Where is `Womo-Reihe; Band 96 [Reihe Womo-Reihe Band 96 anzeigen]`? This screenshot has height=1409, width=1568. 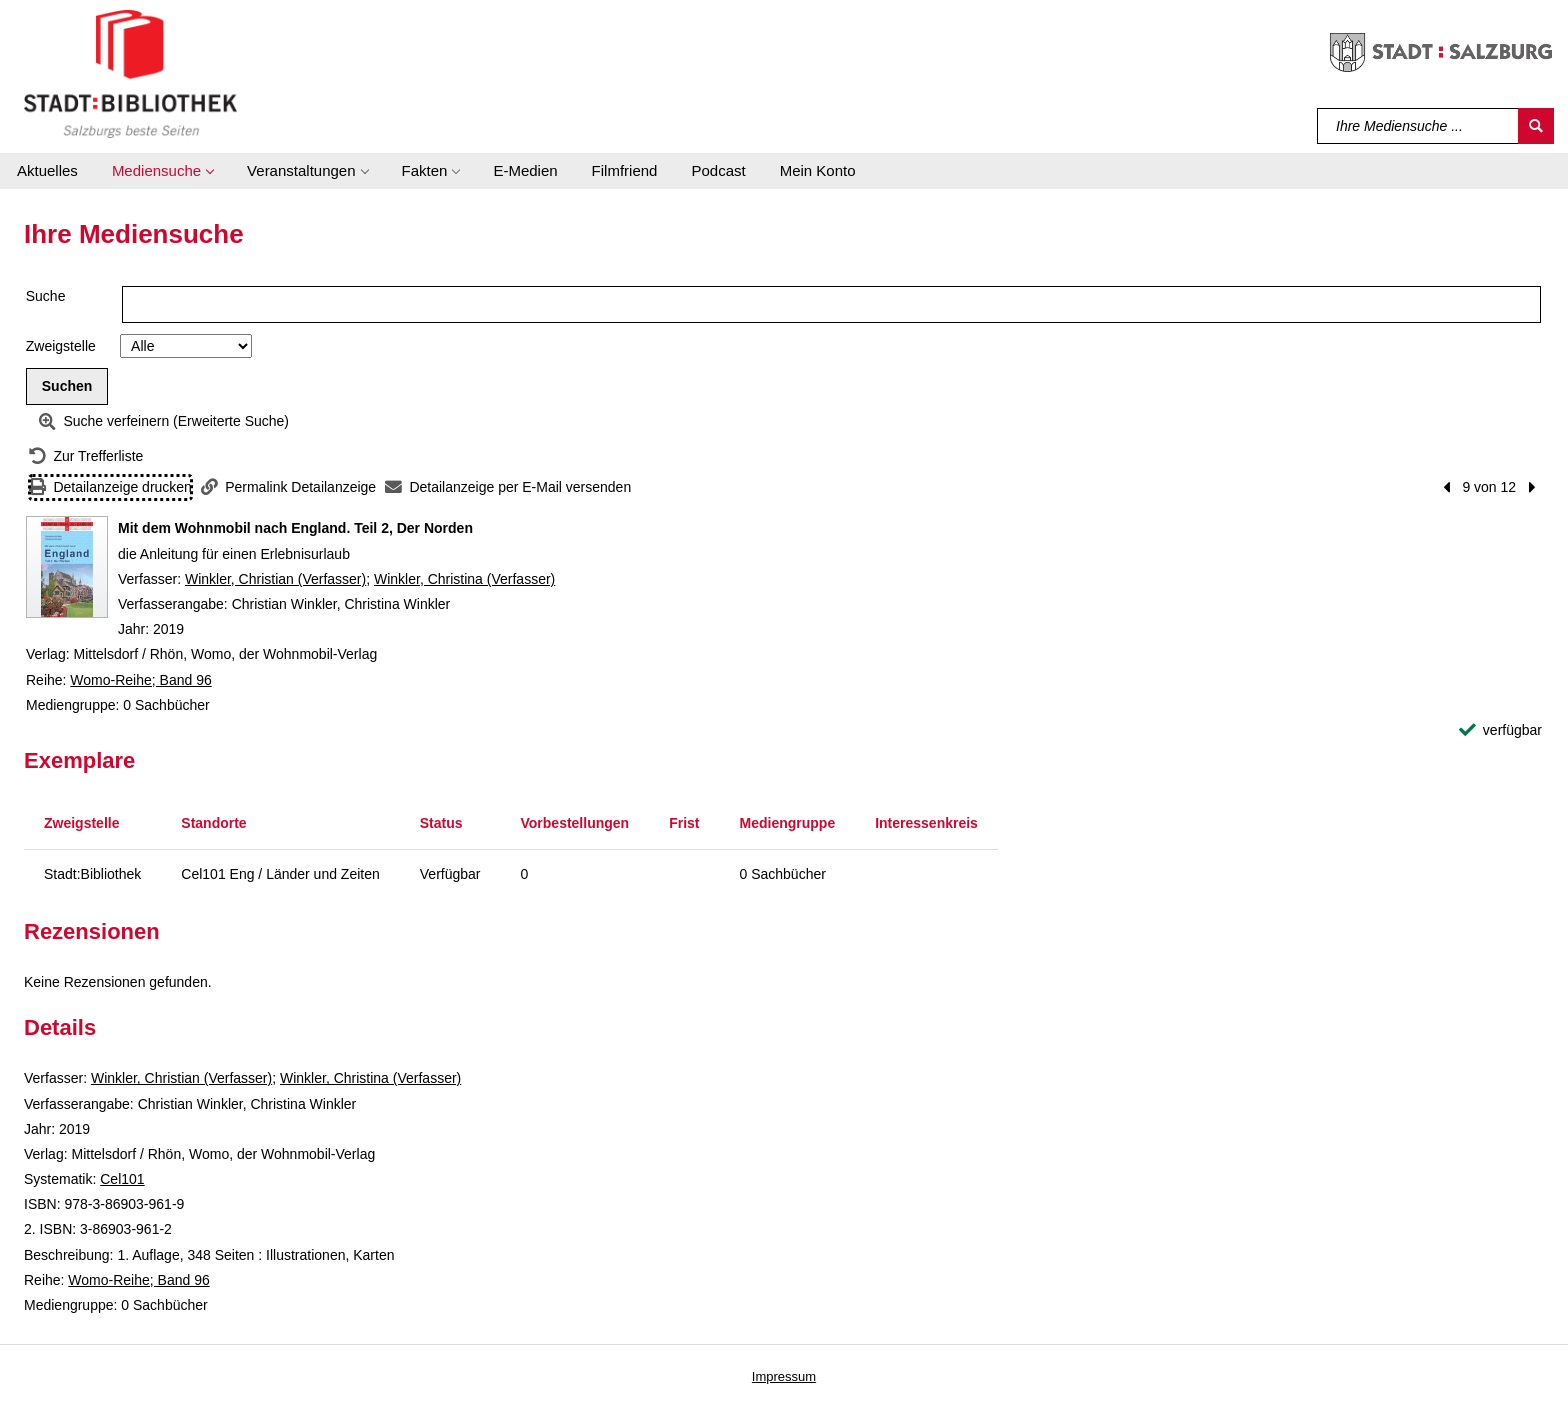
Womo-Reihe; Band 96 [Reihe Womo-Reihe Band 96 anzeigen] is located at coordinates (140, 680).